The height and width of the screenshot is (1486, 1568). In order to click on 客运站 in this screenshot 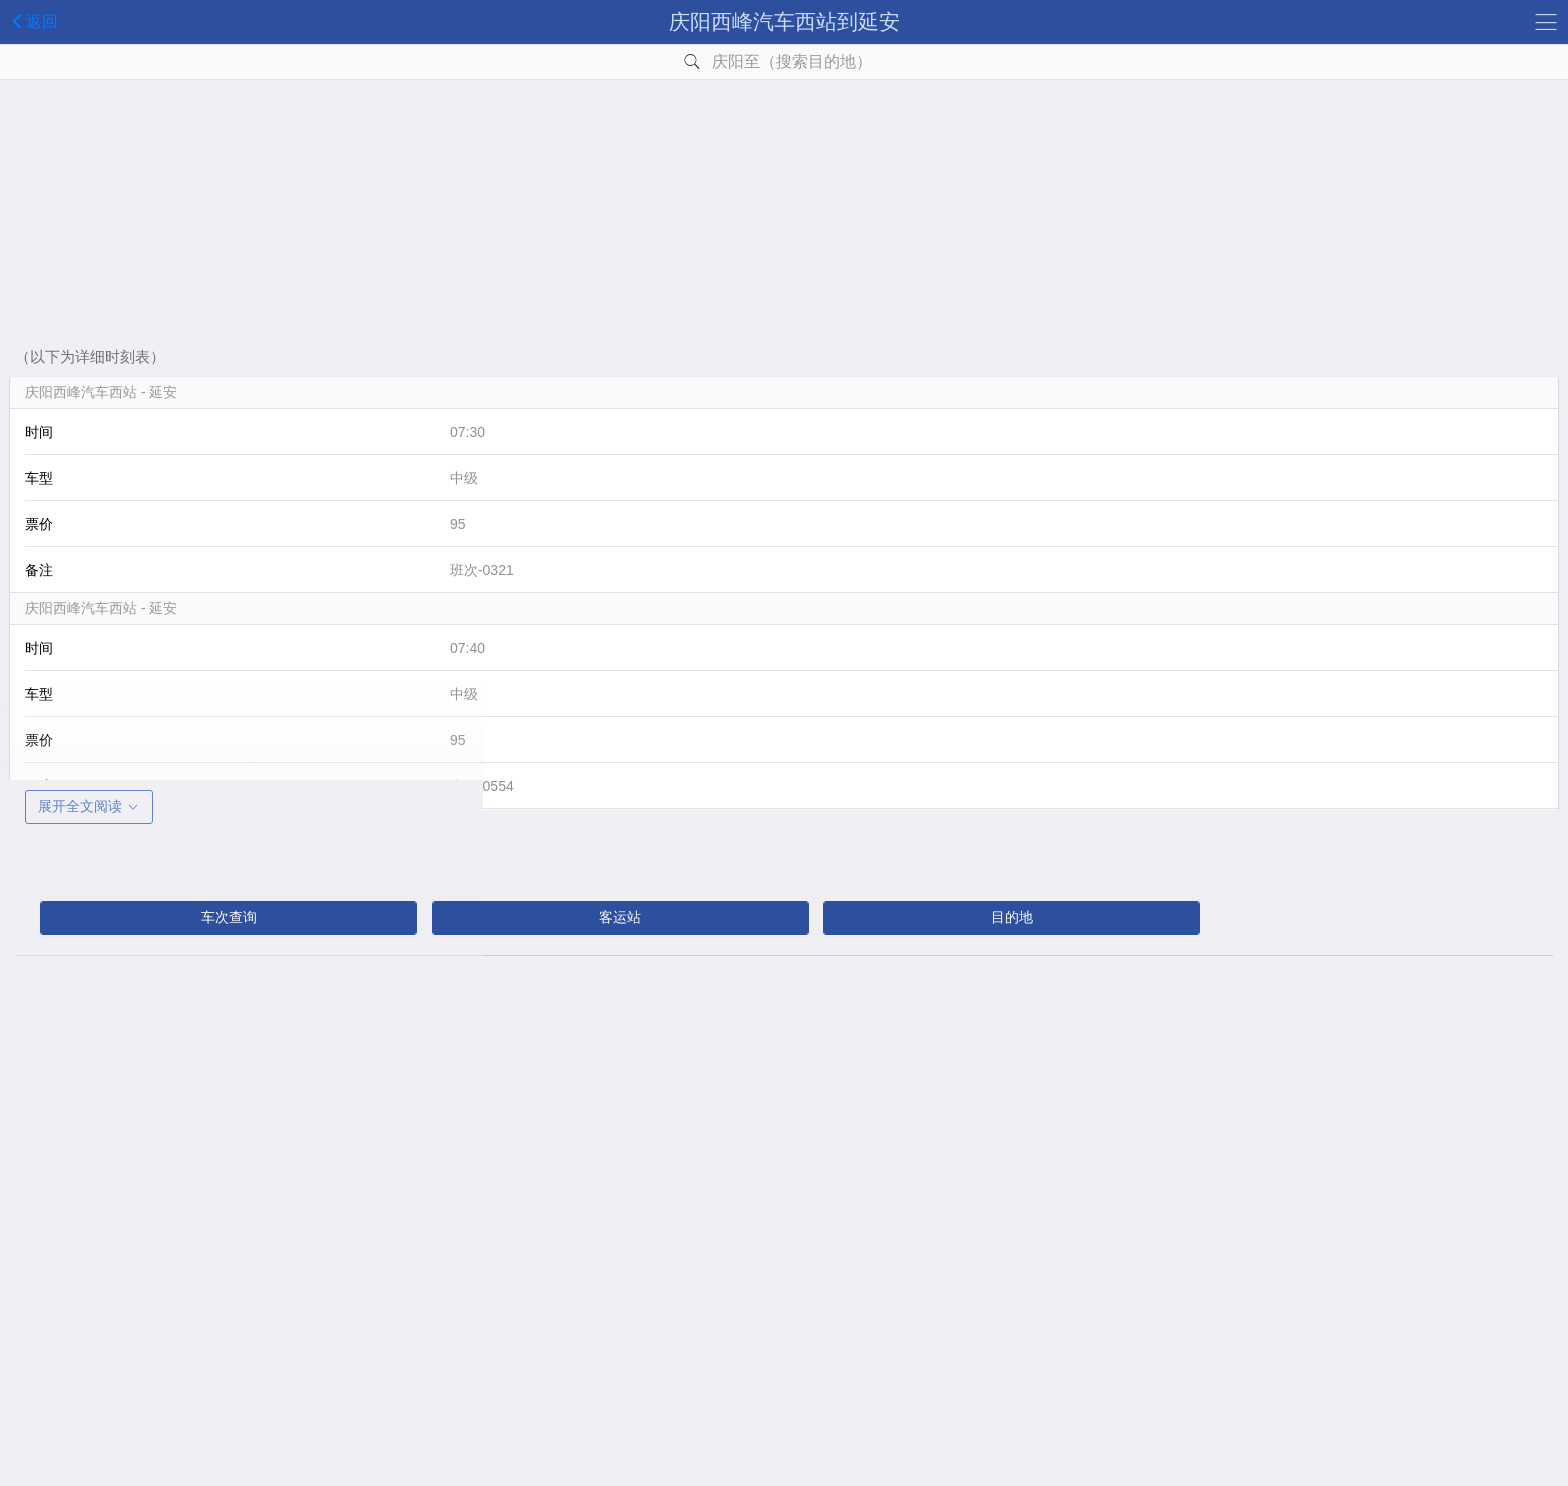, I will do `click(620, 917)`.